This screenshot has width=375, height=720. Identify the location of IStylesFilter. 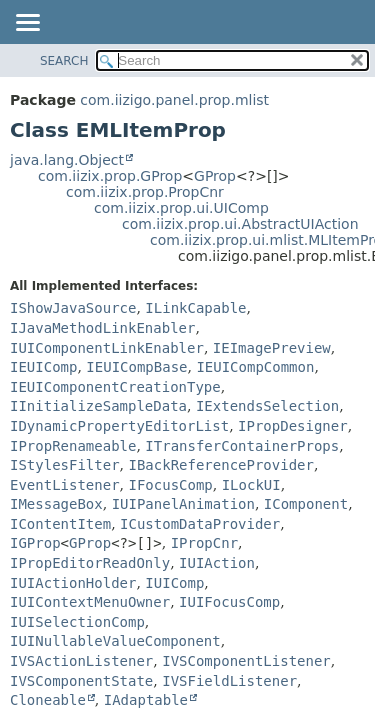
(65, 465).